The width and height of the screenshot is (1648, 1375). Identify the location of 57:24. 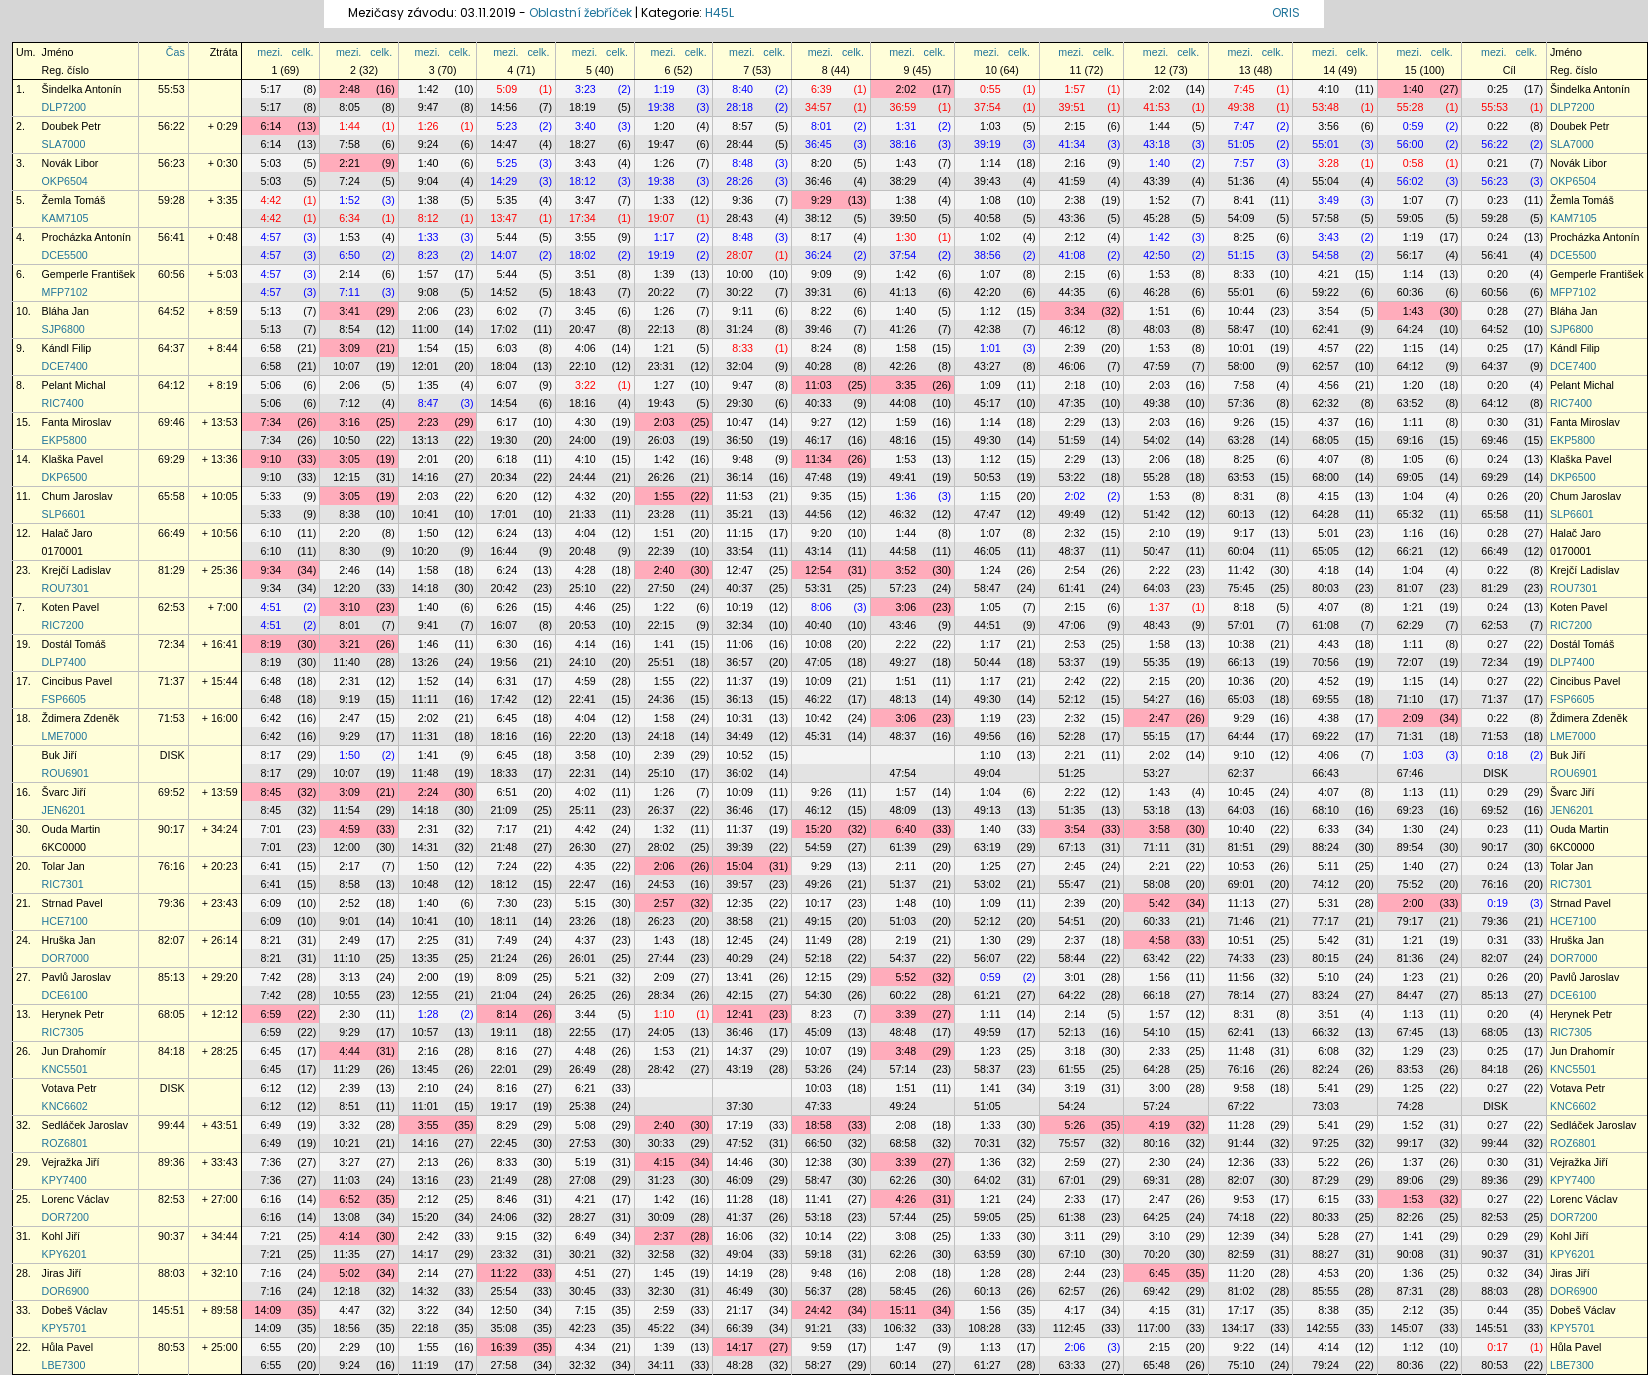
(1156, 1106).